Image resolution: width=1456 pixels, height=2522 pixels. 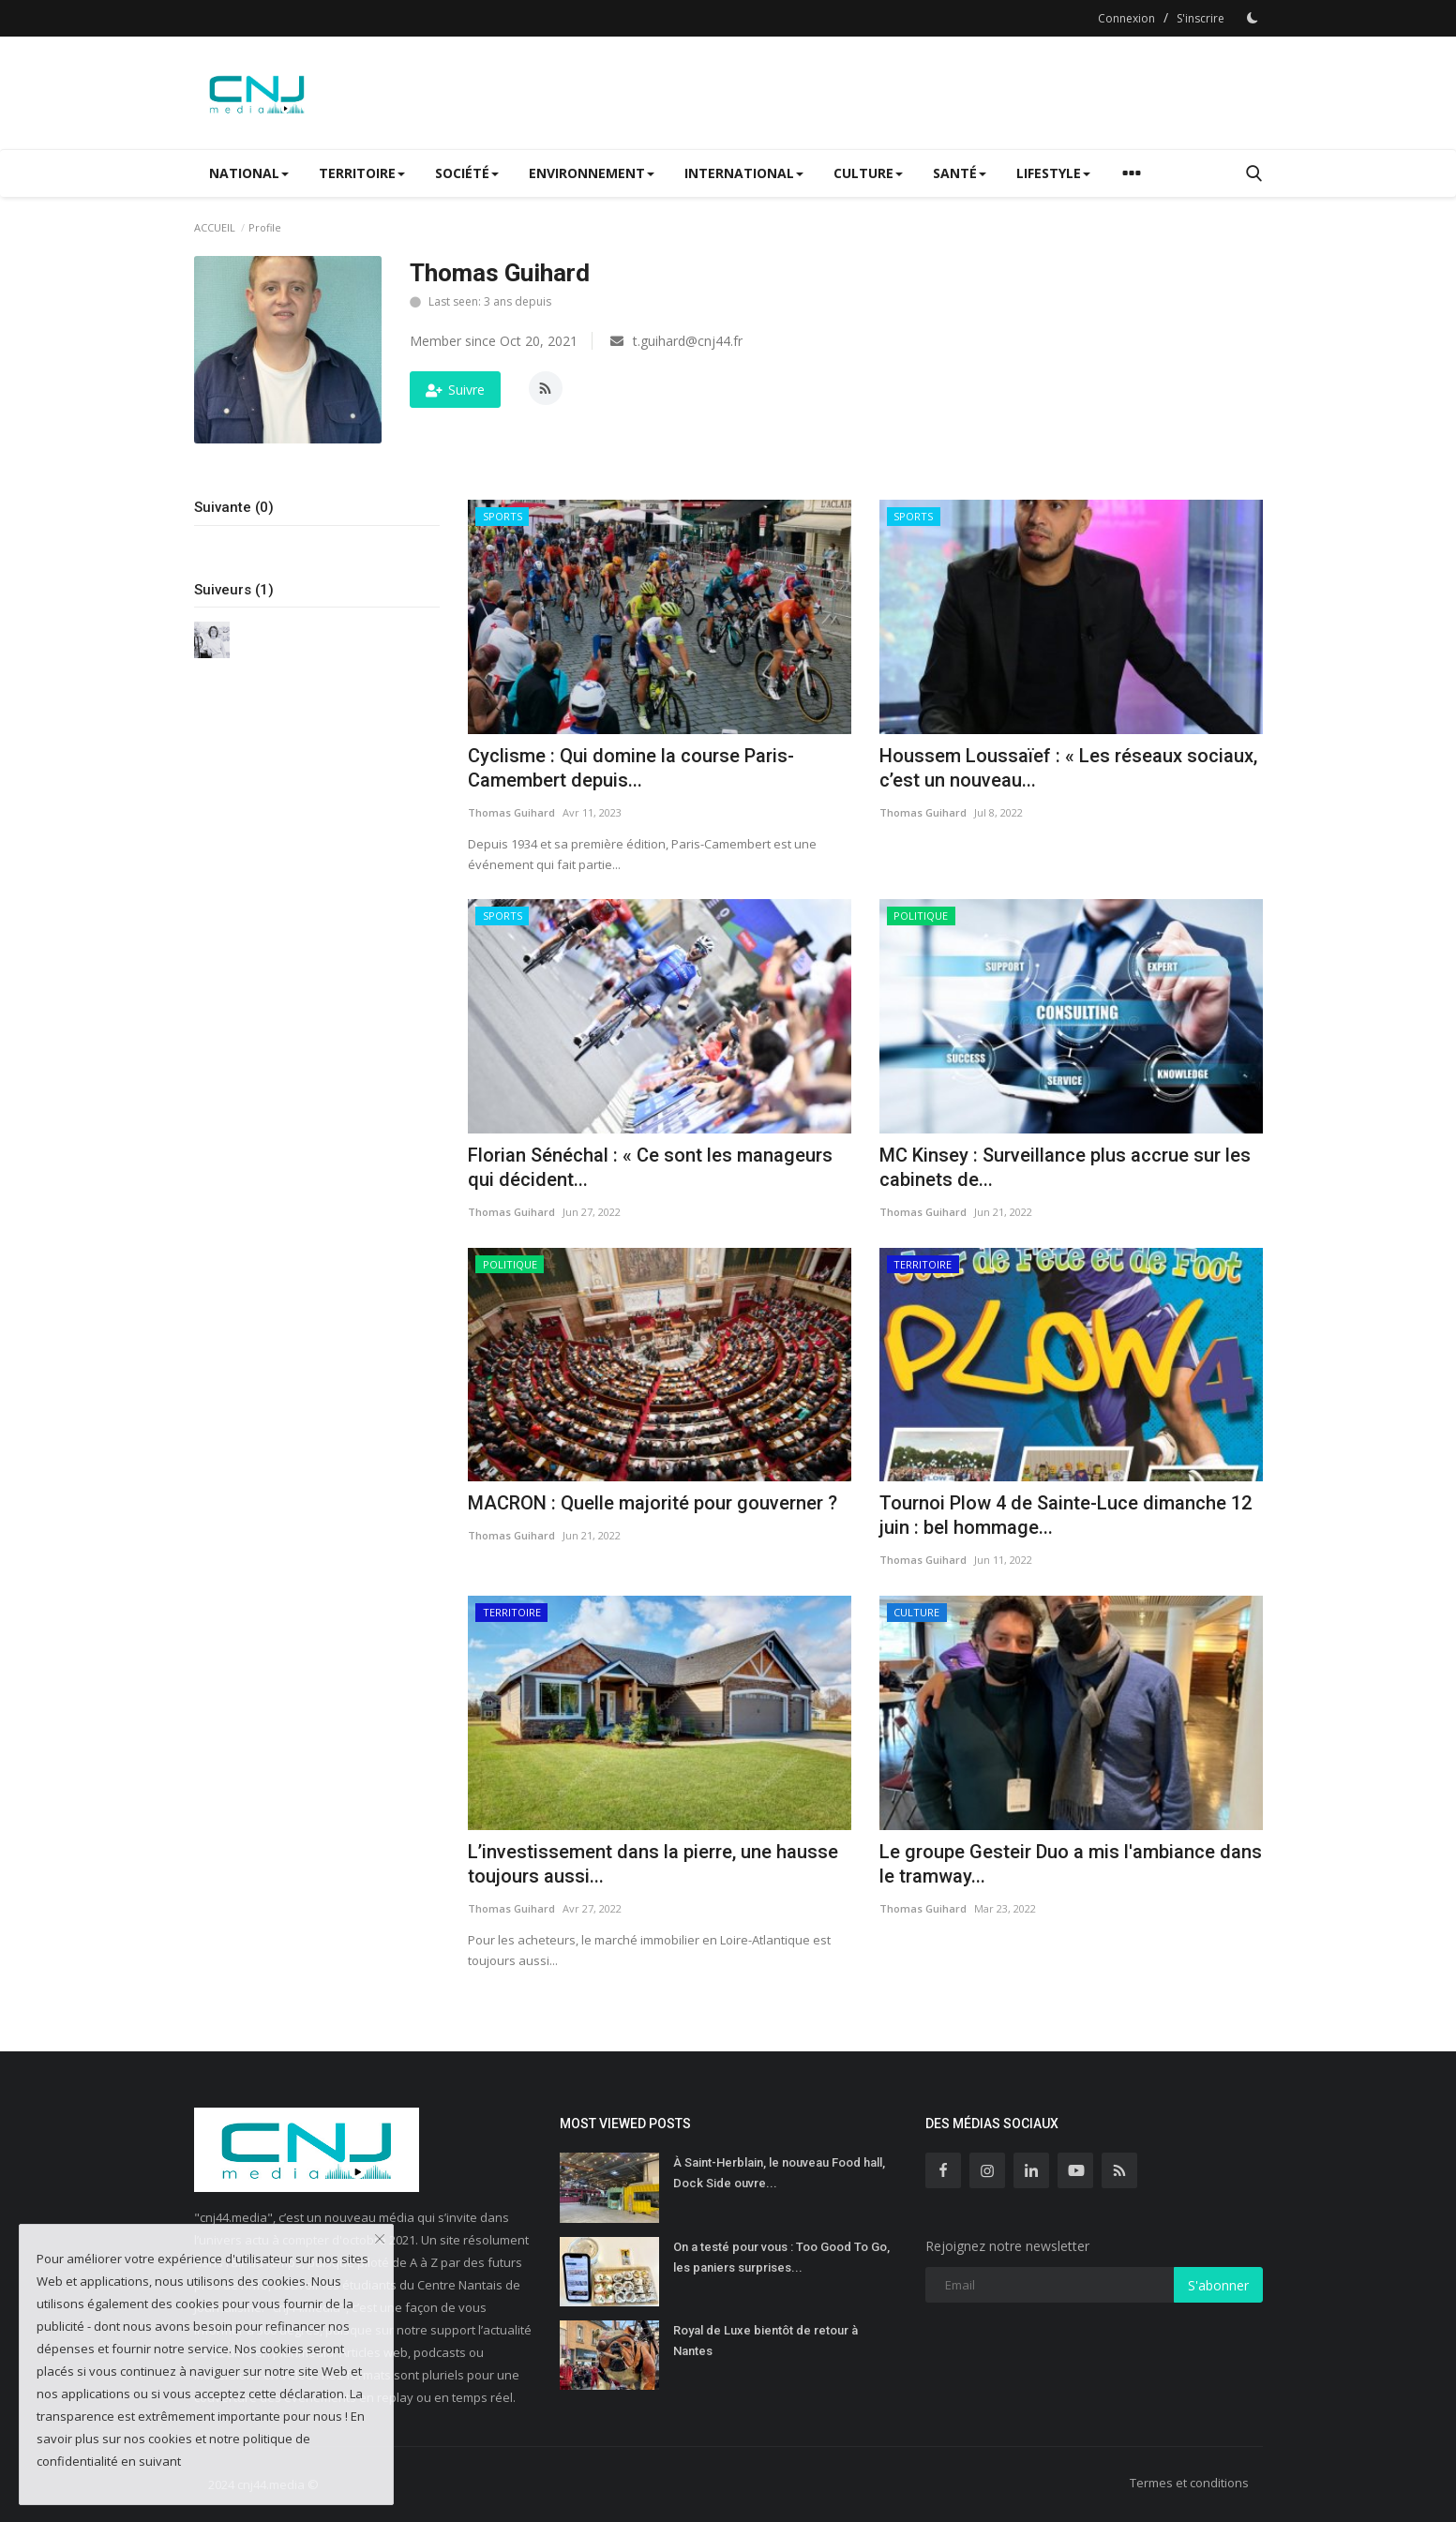 I want to click on On a testé pour vous : Too Good To Go, les paniers surprises..., so click(x=781, y=2257).